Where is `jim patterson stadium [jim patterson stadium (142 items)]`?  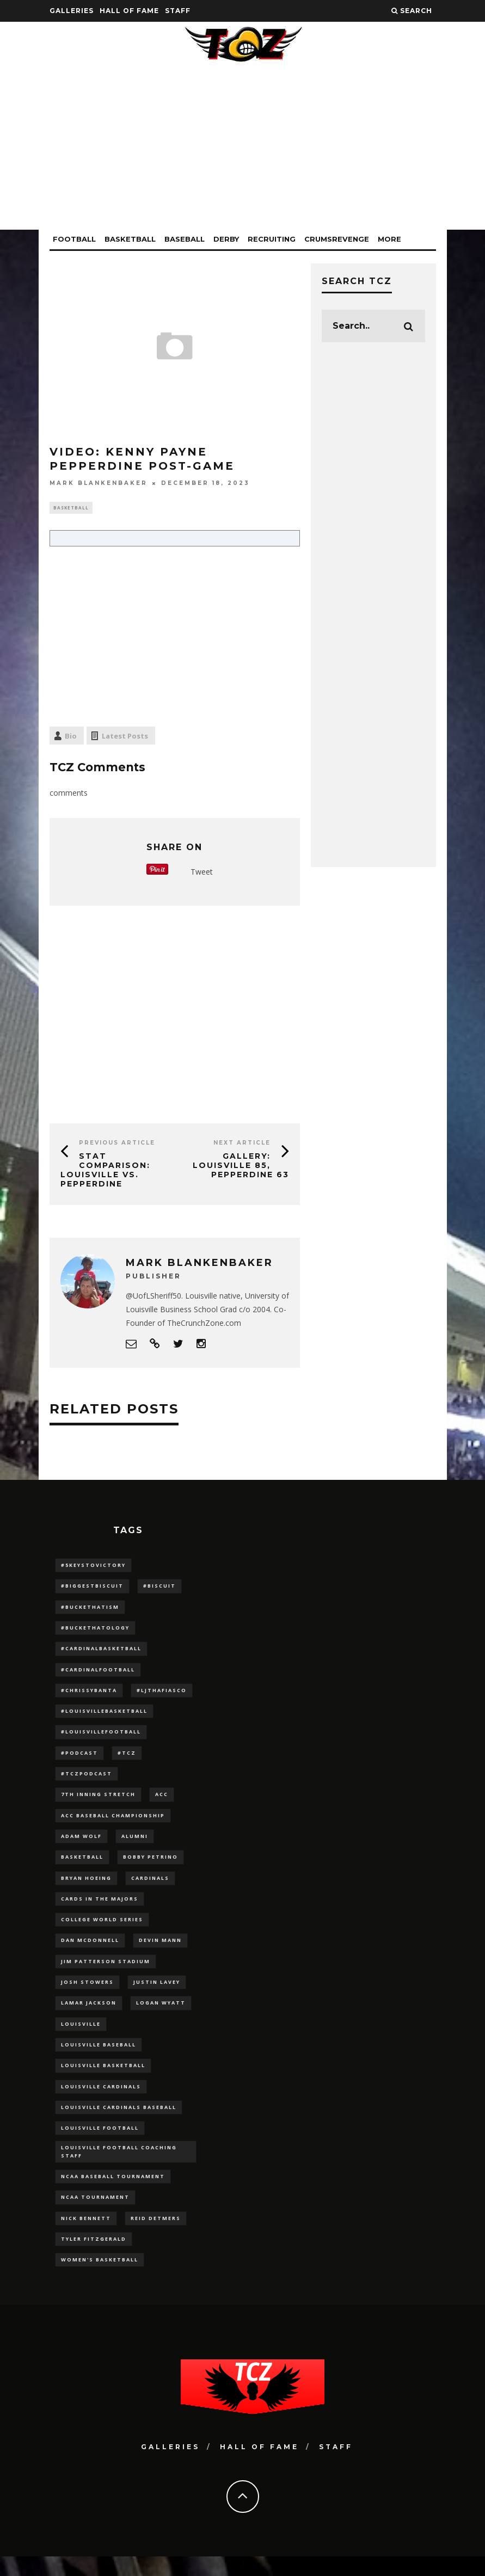 jim patterson stadium [jim patterson stadium (142 items)] is located at coordinates (105, 1971).